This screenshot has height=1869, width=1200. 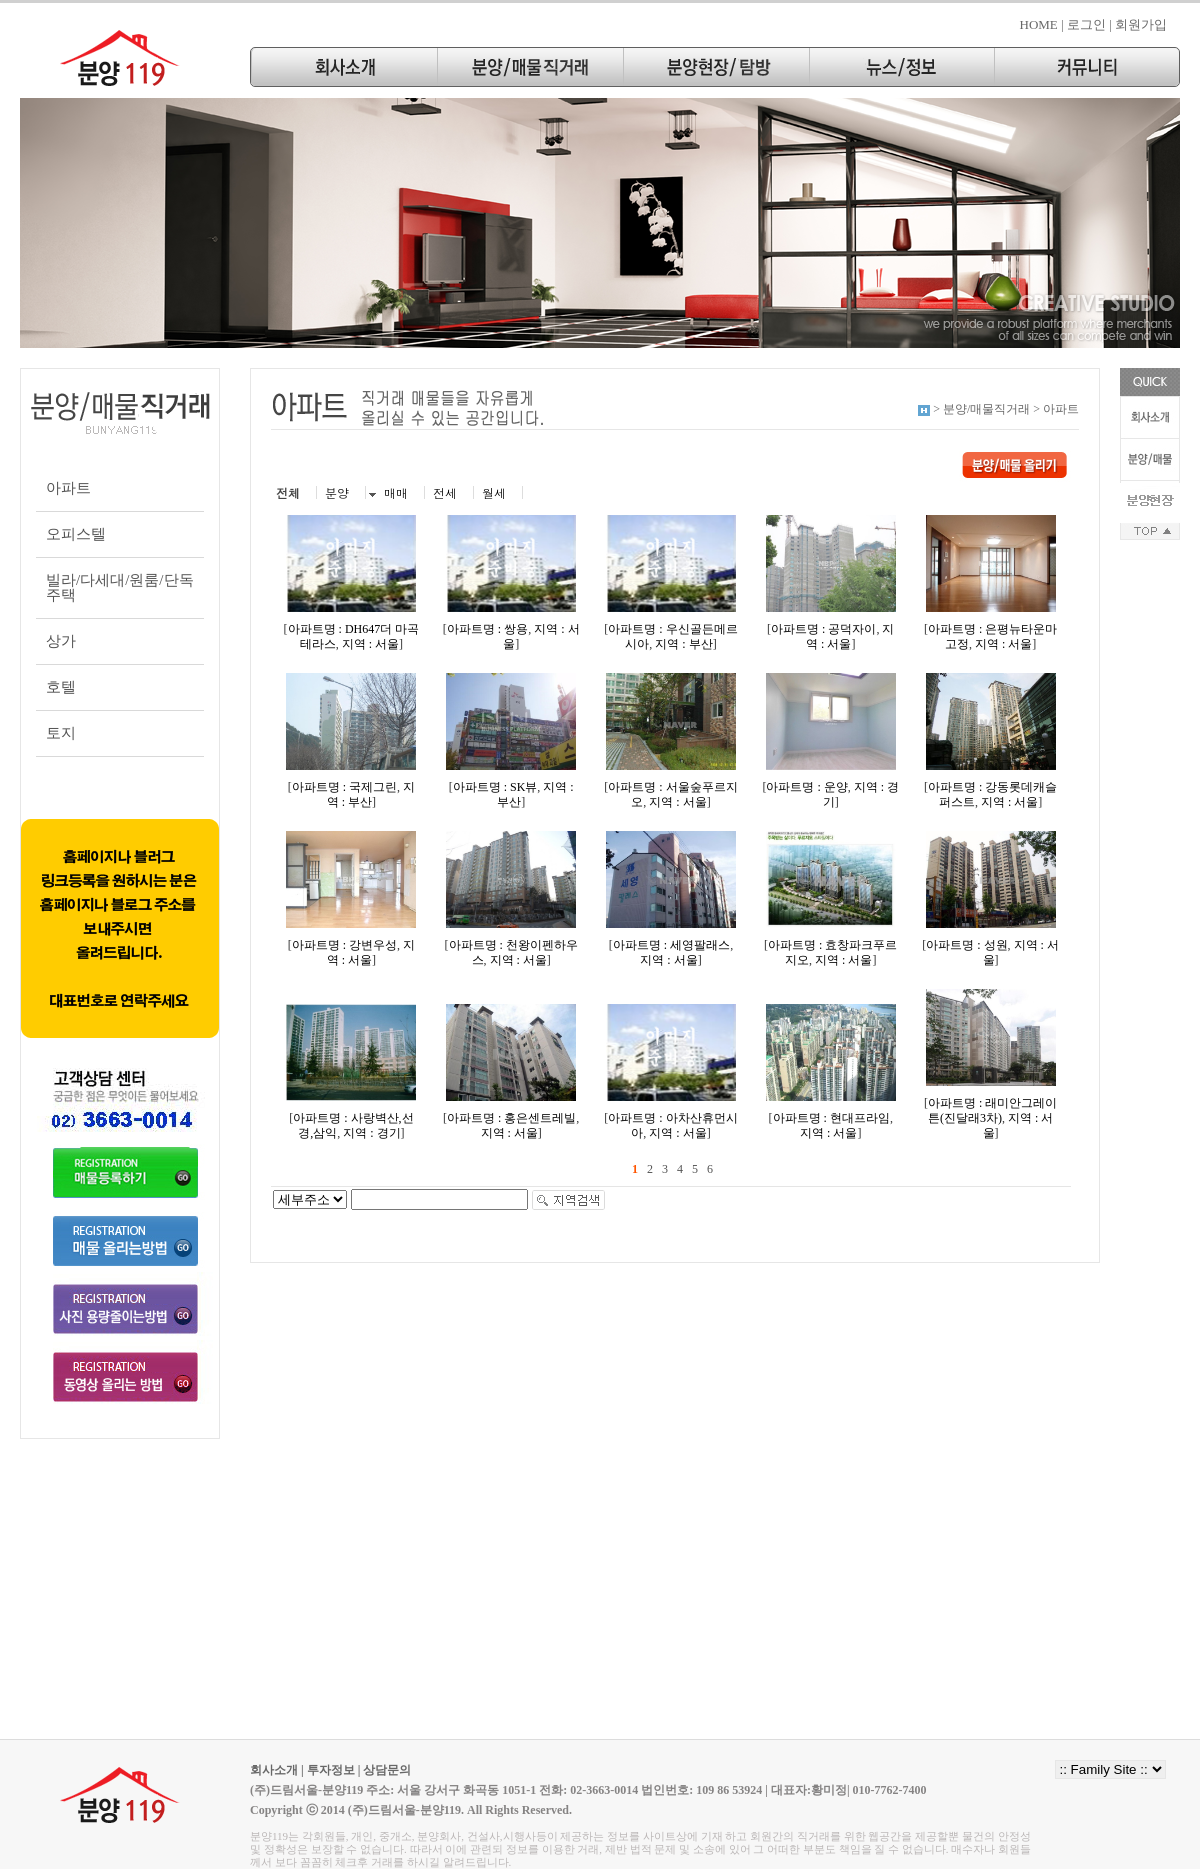 What do you see at coordinates (1141, 24) in the screenshot?
I see `회원가입` at bounding box center [1141, 24].